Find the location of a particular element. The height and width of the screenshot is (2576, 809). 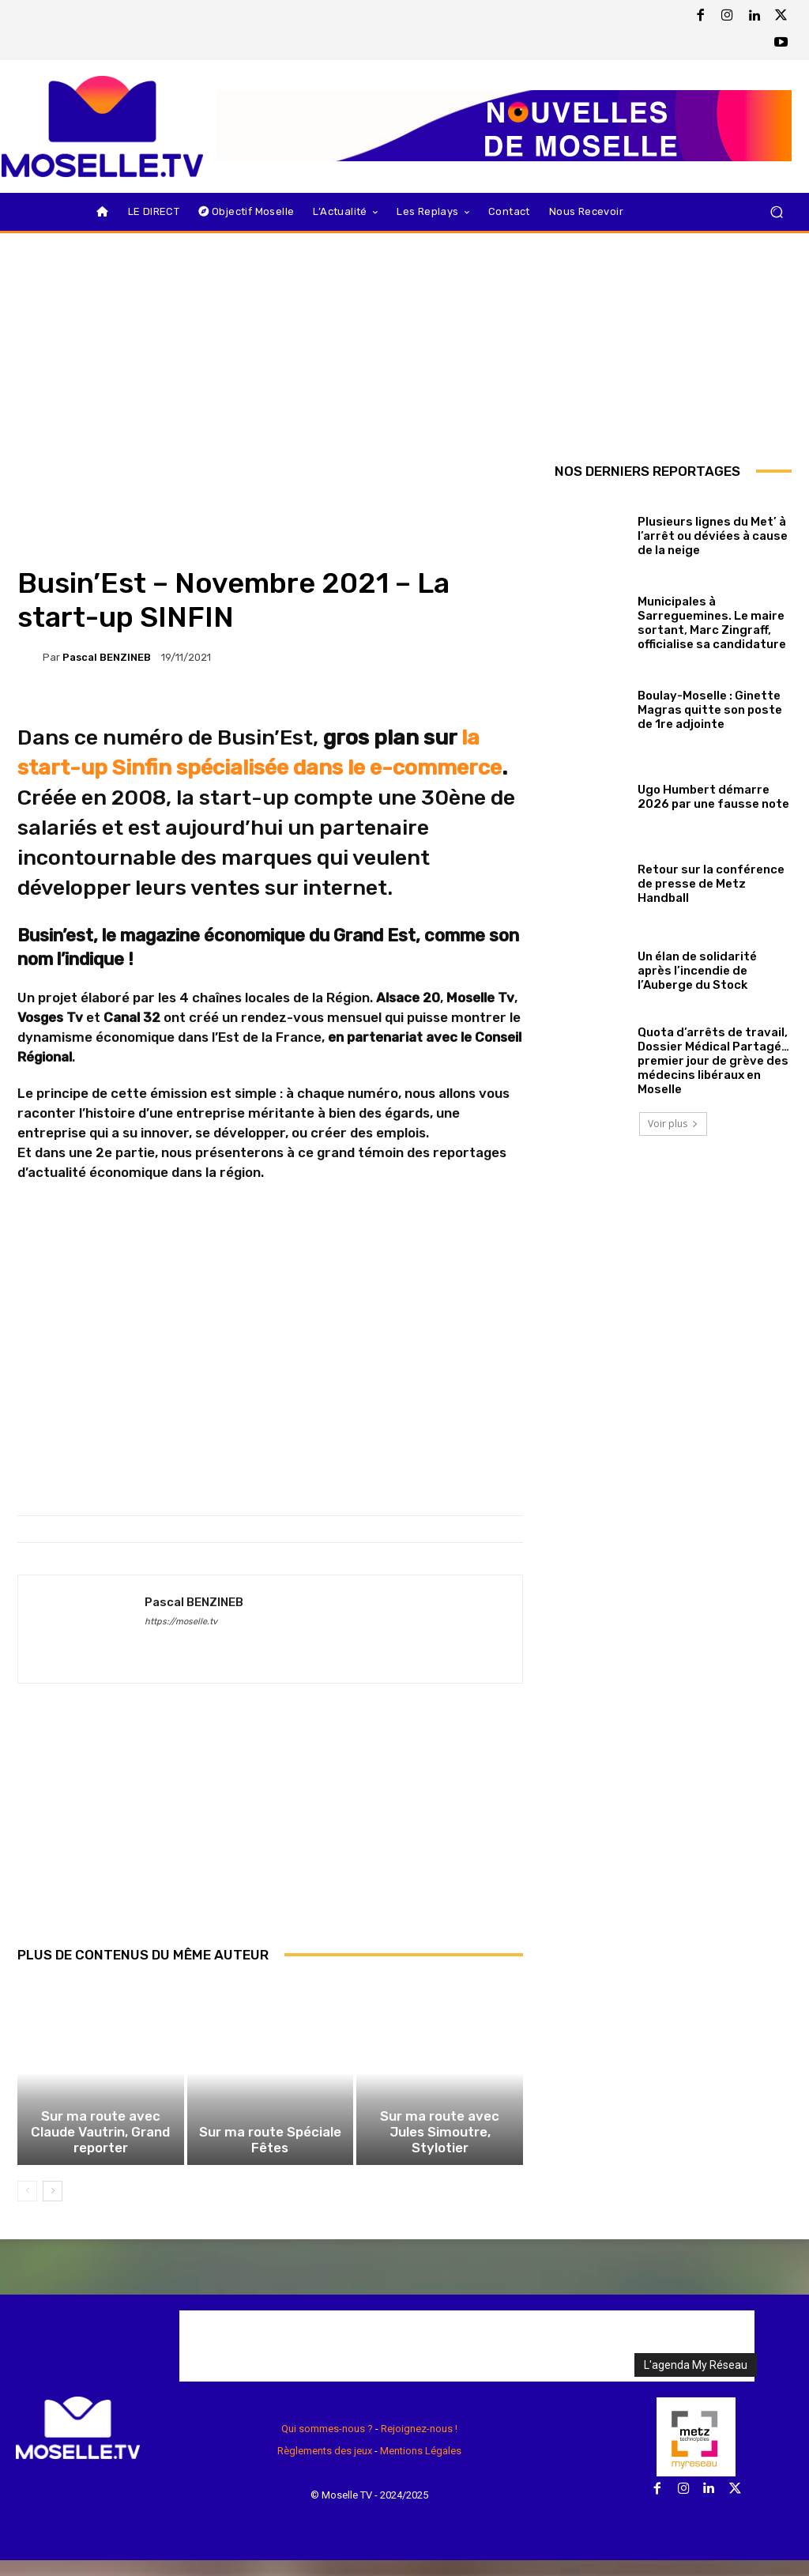

Retour sur la conférence de presse de Metz Handball is located at coordinates (711, 883).